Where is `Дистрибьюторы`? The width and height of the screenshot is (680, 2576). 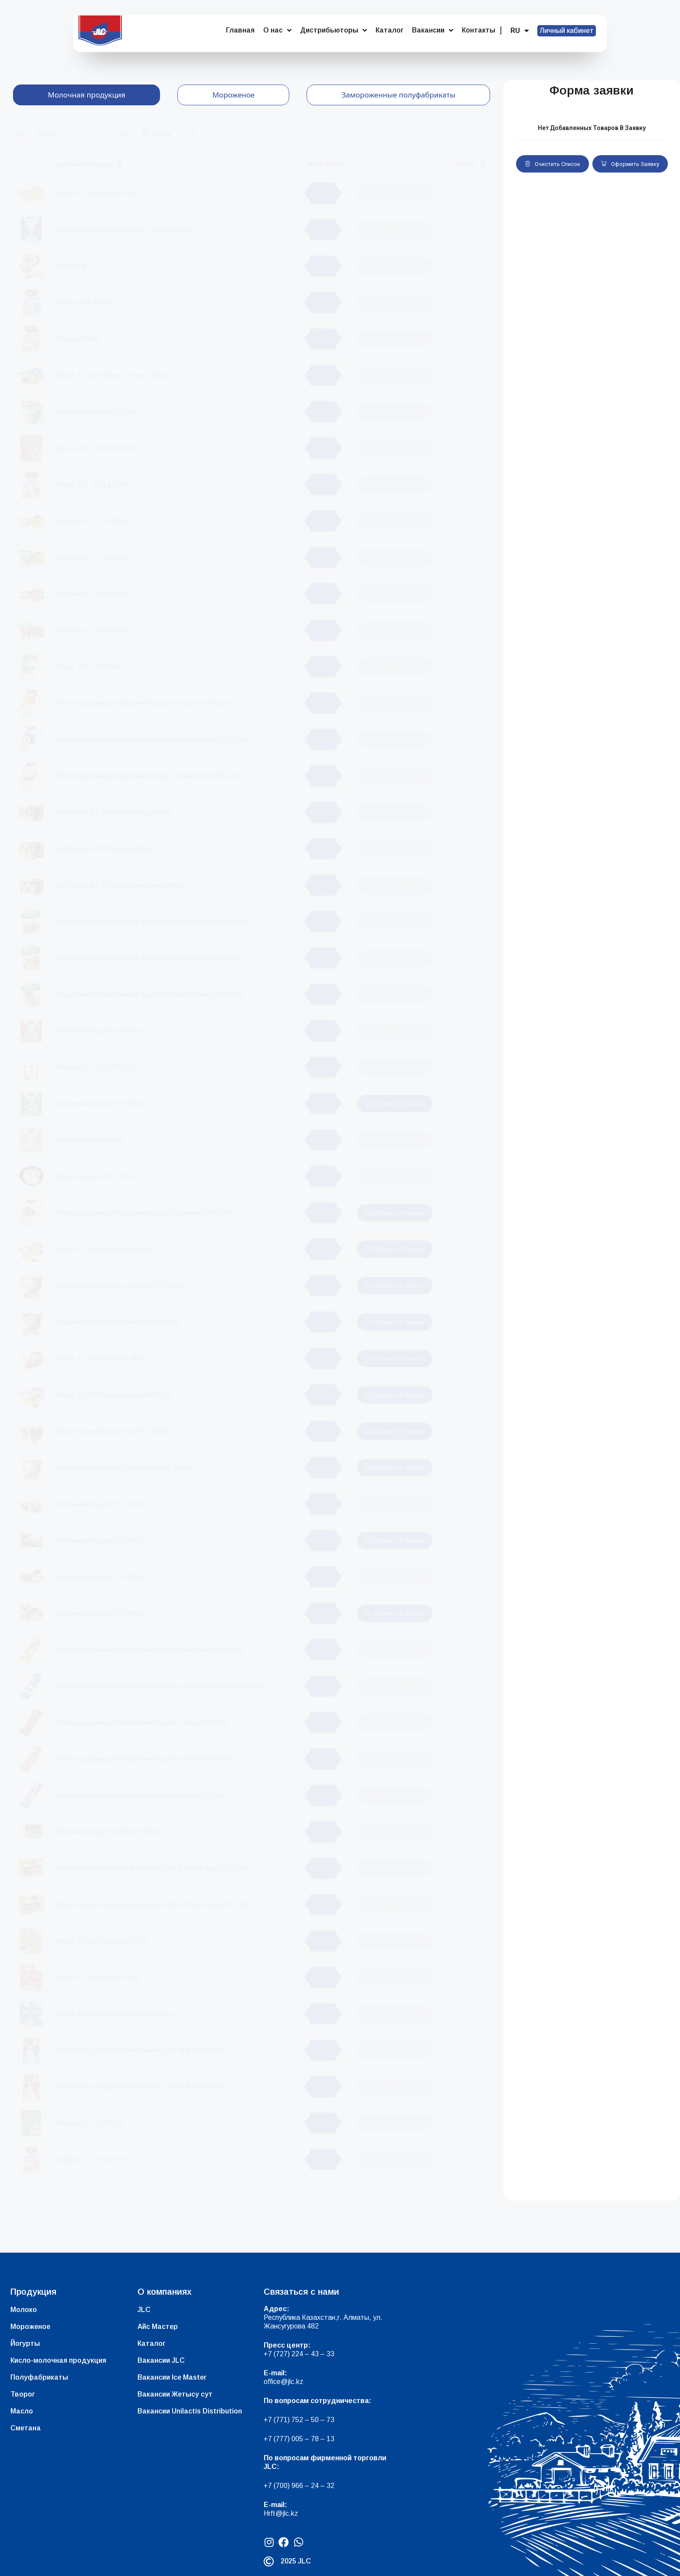 Дистрибьюторы is located at coordinates (333, 30).